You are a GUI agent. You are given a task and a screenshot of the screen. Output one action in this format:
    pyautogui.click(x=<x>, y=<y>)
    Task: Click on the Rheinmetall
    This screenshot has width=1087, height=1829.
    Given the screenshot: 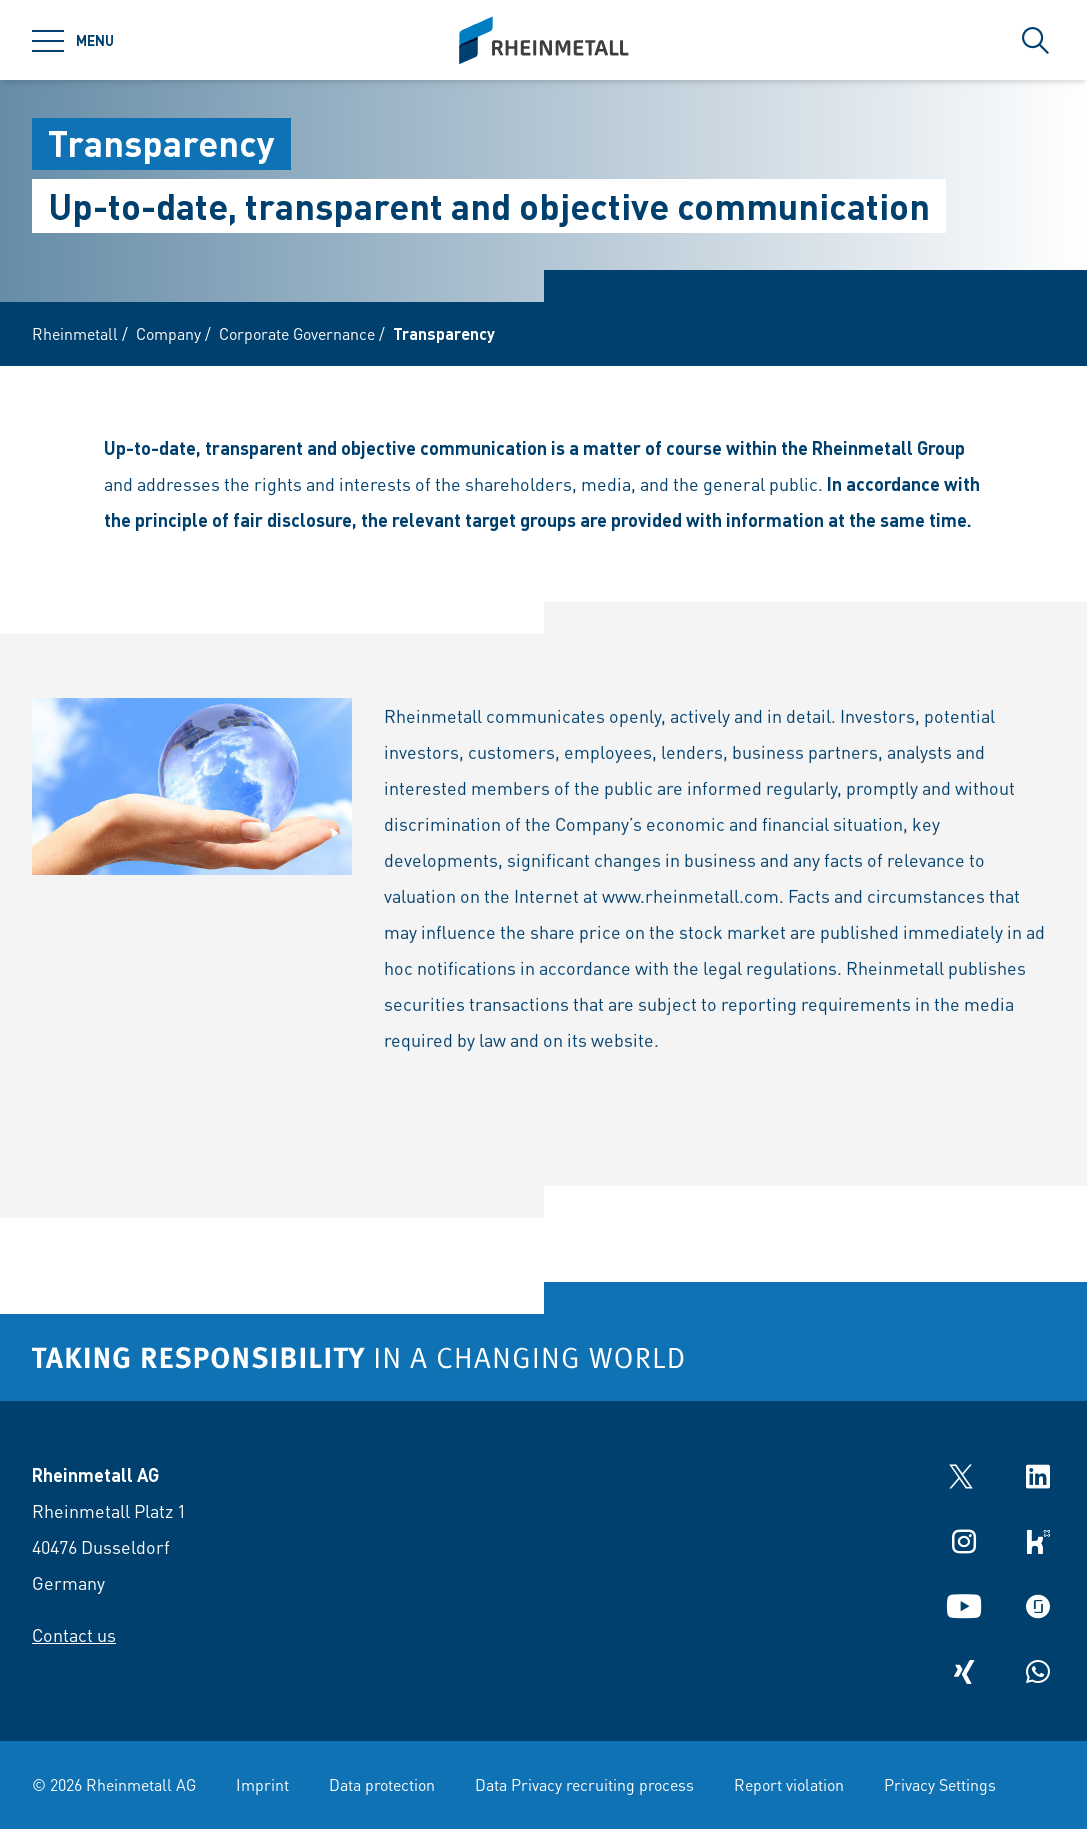 What is the action you would take?
    pyautogui.click(x=75, y=333)
    